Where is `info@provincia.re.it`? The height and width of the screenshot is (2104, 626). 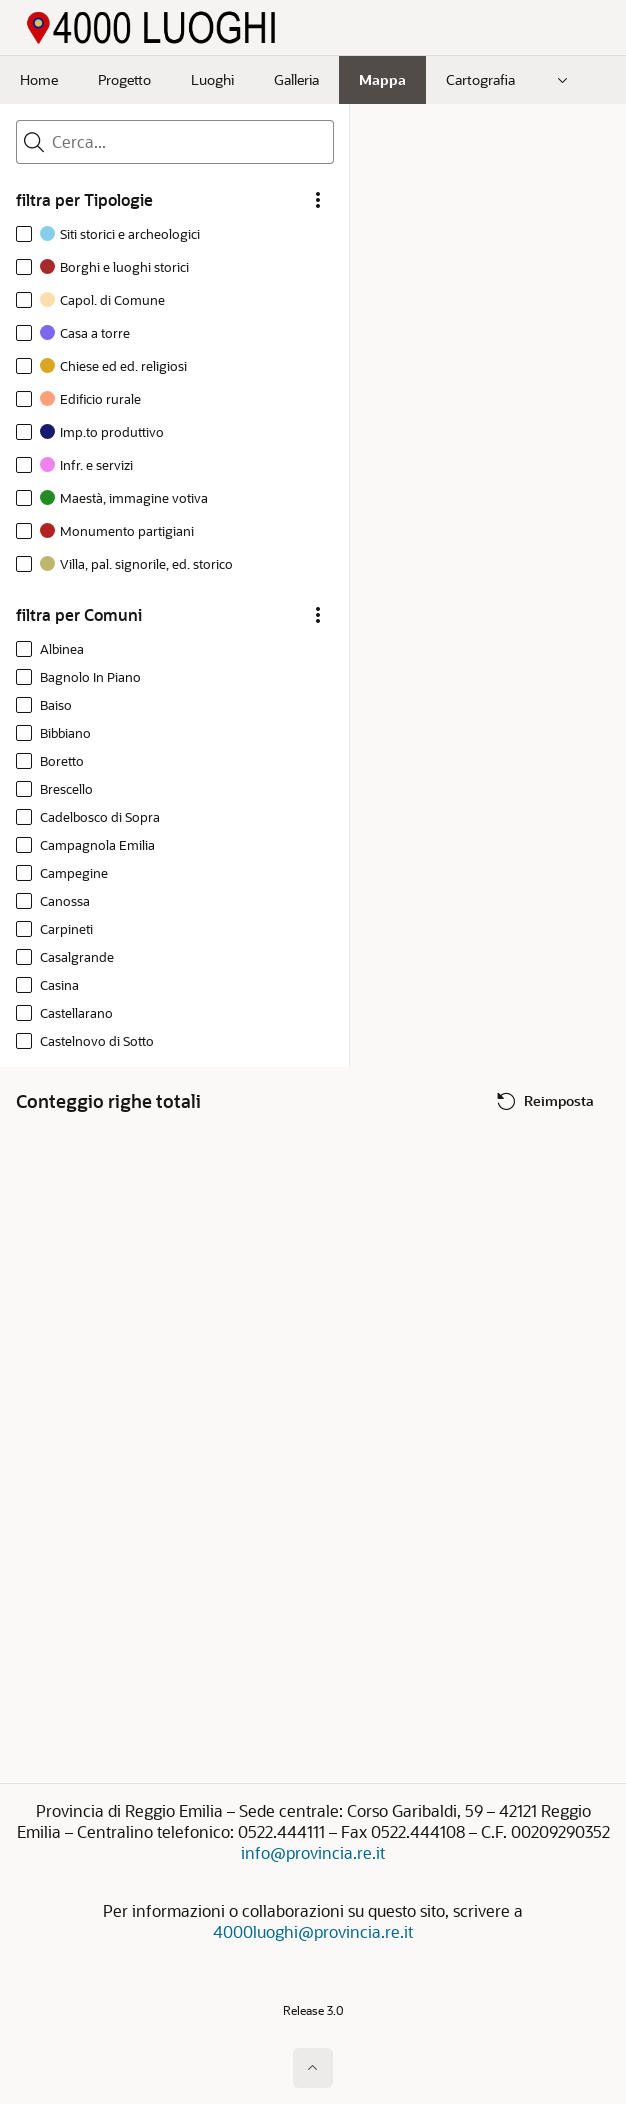 info@provincia.re.it is located at coordinates (313, 1852).